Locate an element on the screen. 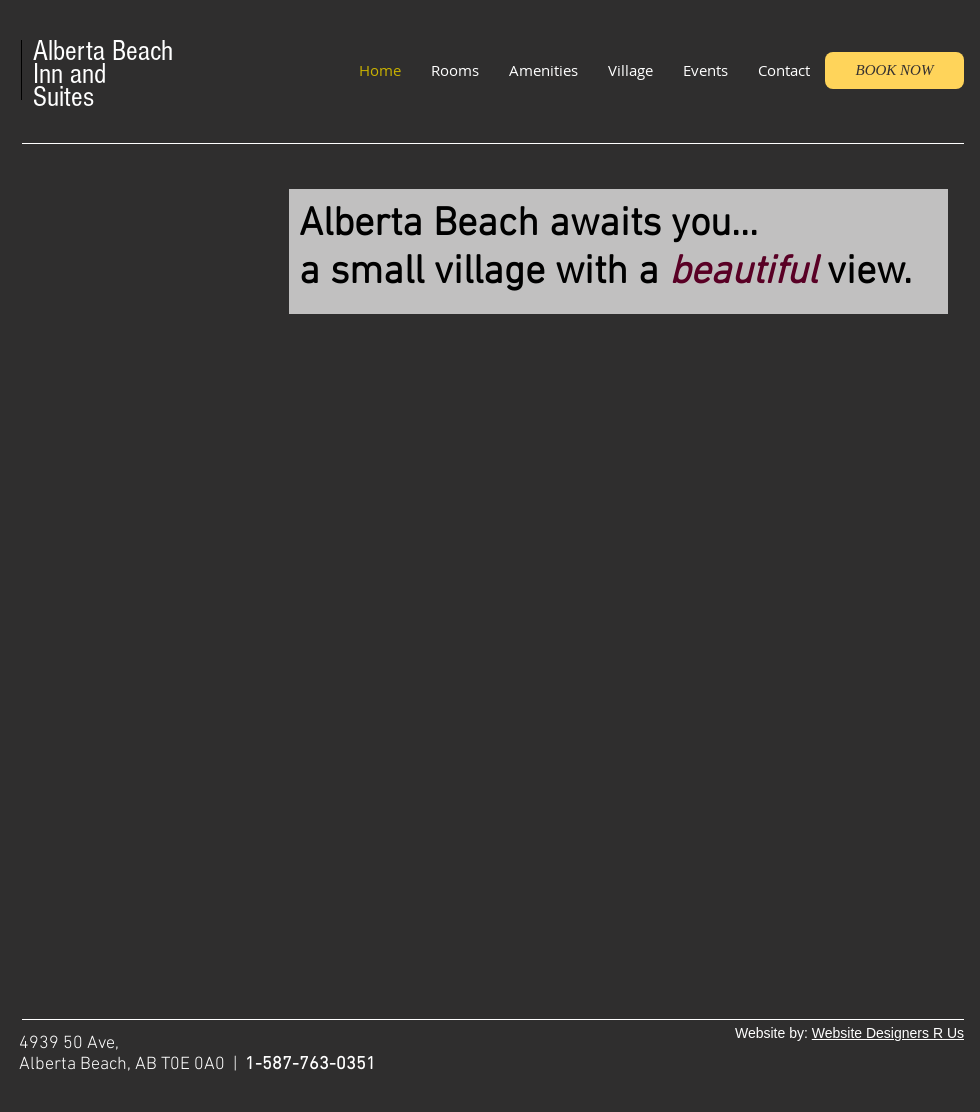  Website Designers R Us is located at coordinates (888, 1033).